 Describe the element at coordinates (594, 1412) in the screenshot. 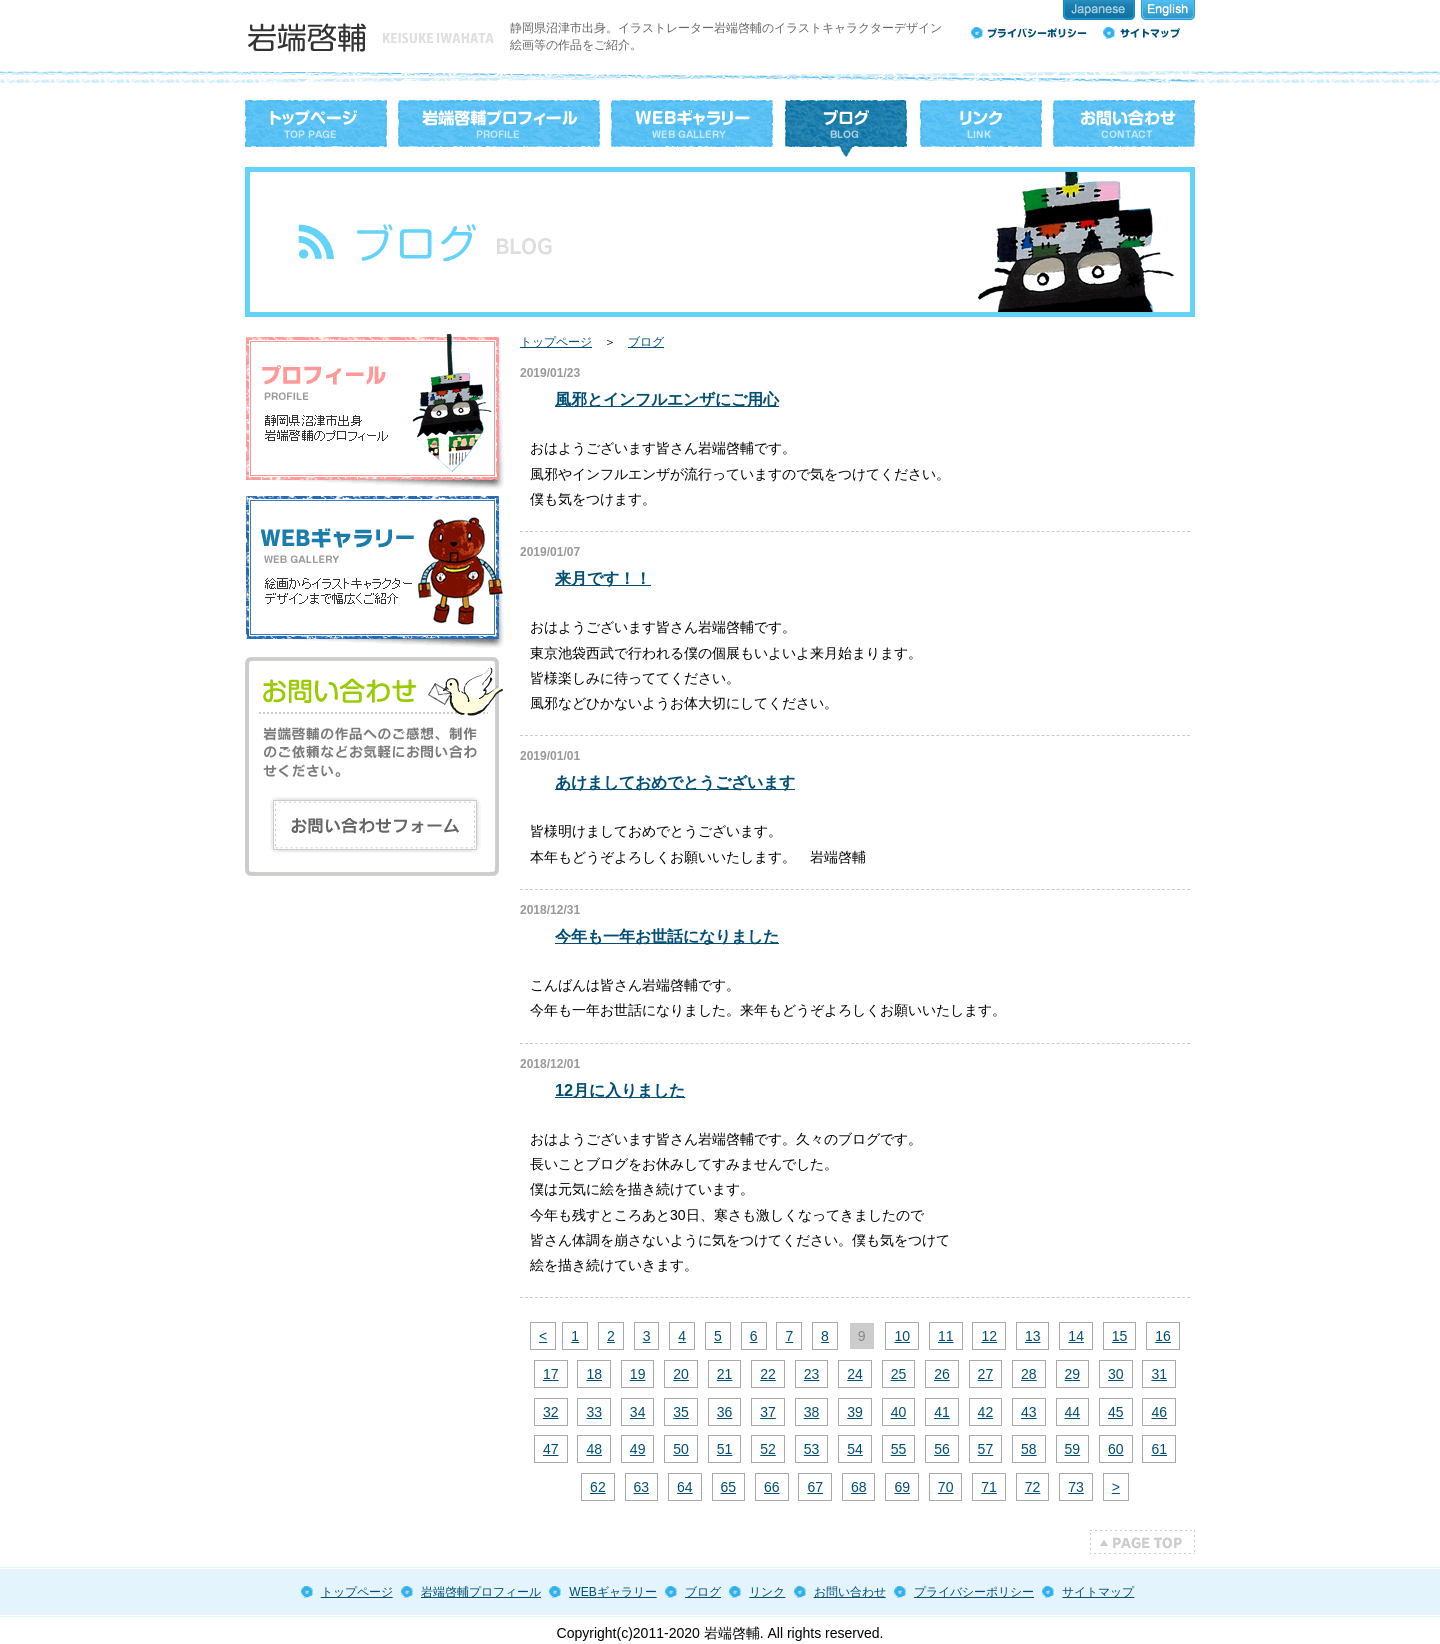

I see `33` at that location.